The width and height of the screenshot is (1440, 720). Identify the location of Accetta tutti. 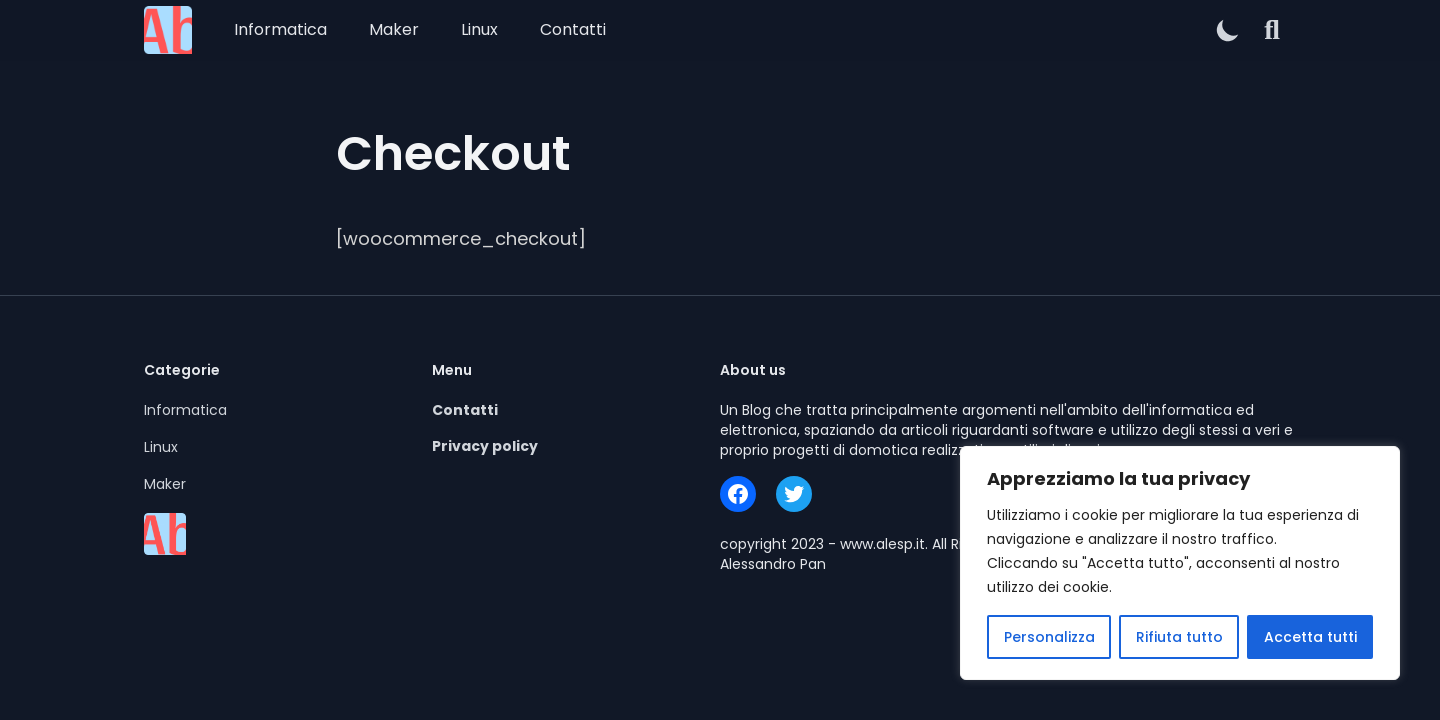
(1310, 637).